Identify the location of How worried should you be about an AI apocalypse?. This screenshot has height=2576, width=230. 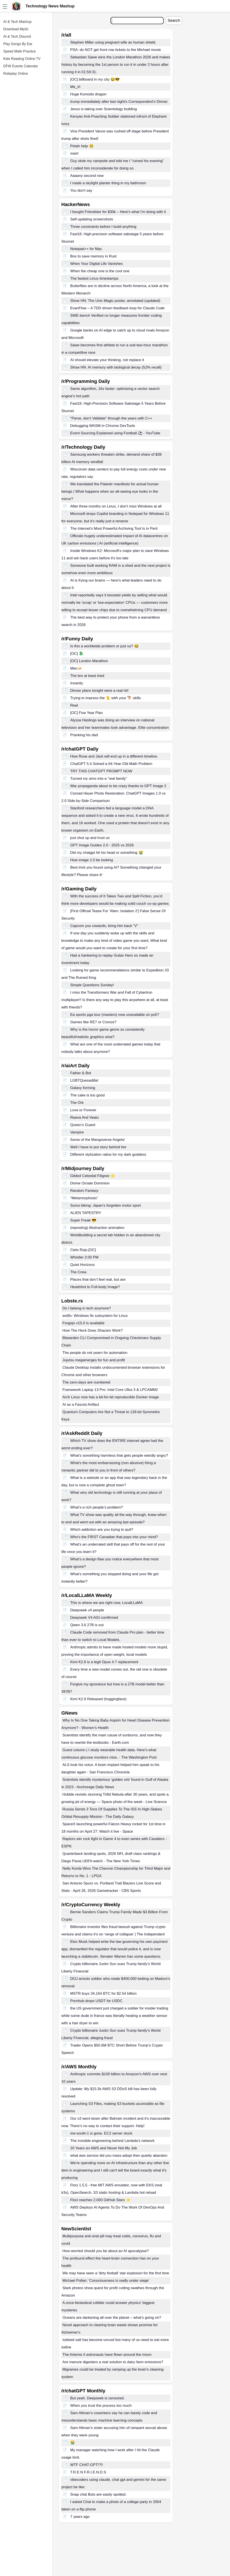
(105, 2251).